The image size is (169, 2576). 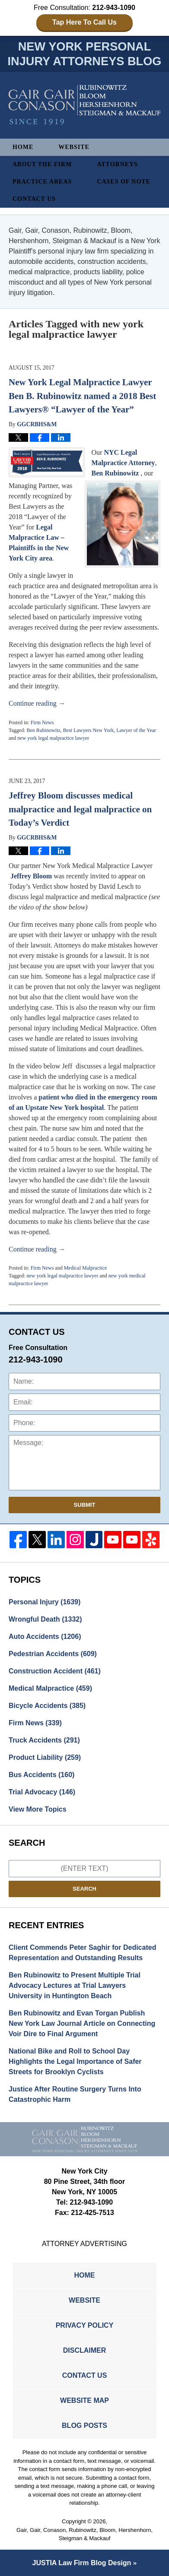 What do you see at coordinates (42, 164) in the screenshot?
I see `About The Firm` at bounding box center [42, 164].